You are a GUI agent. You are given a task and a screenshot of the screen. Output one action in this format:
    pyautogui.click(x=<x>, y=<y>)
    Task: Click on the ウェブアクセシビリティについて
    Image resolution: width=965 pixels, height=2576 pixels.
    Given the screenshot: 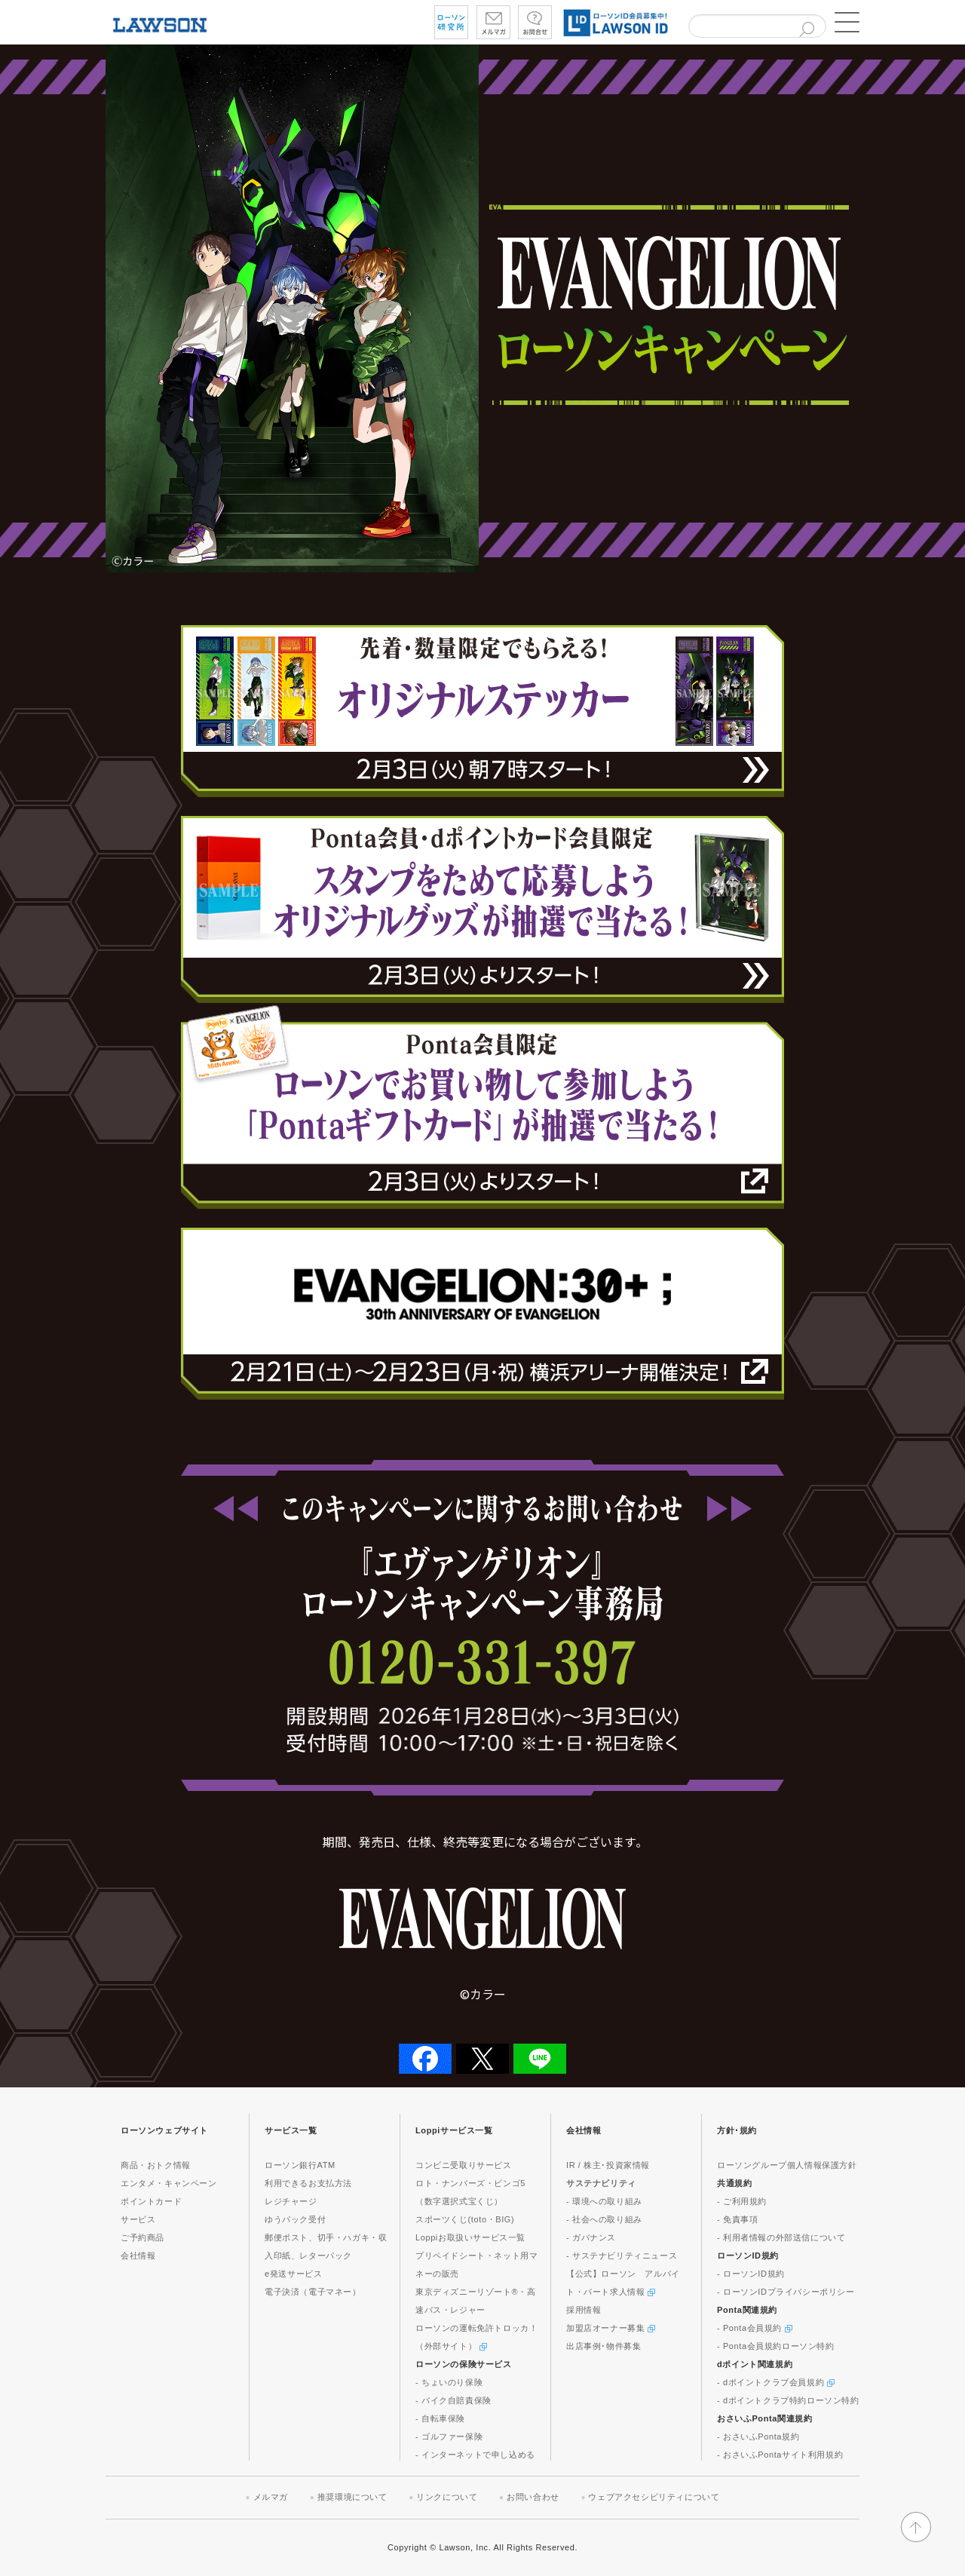 What is the action you would take?
    pyautogui.click(x=653, y=2496)
    